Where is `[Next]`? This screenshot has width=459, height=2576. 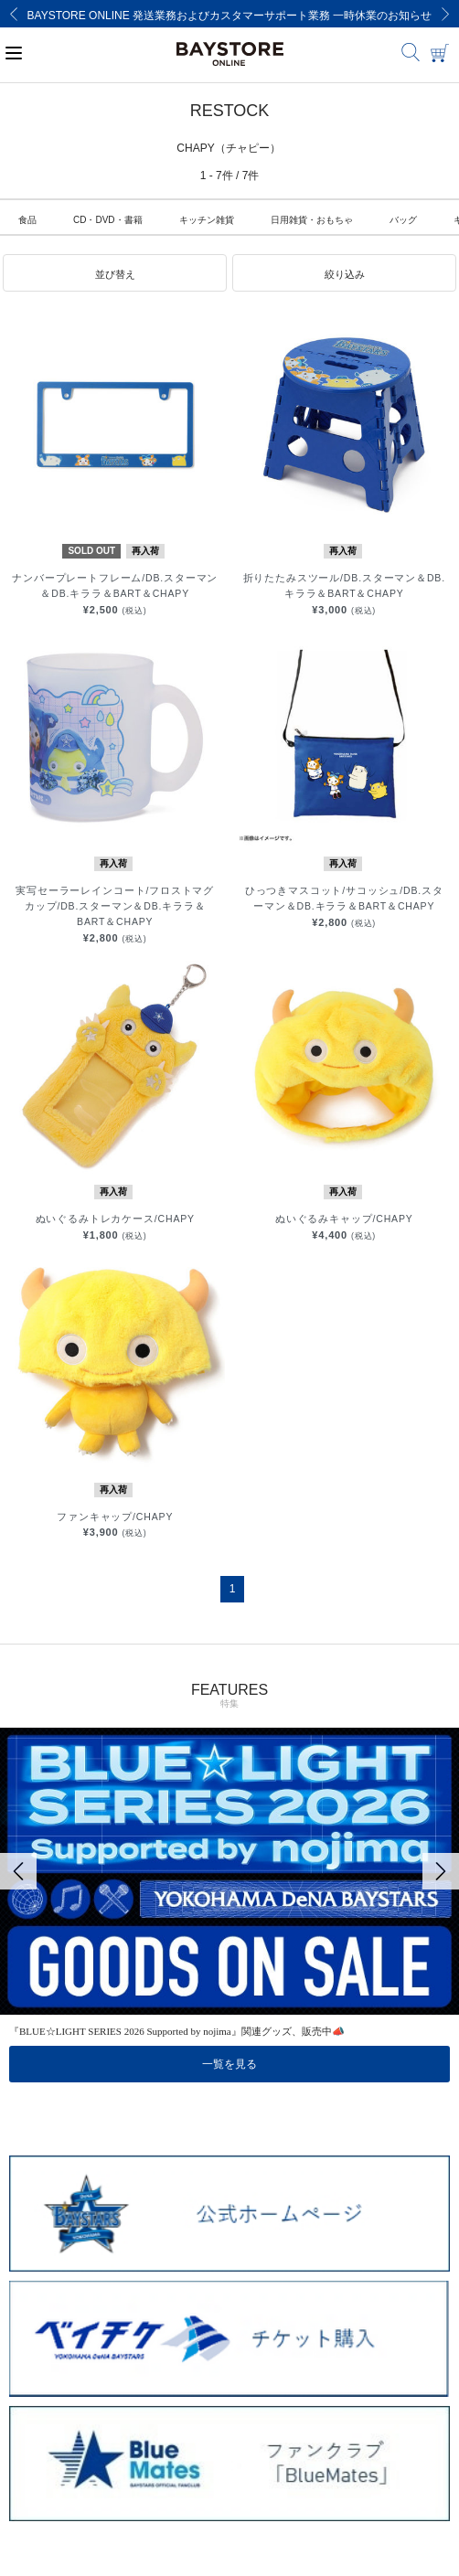
[Next] is located at coordinates (445, 13).